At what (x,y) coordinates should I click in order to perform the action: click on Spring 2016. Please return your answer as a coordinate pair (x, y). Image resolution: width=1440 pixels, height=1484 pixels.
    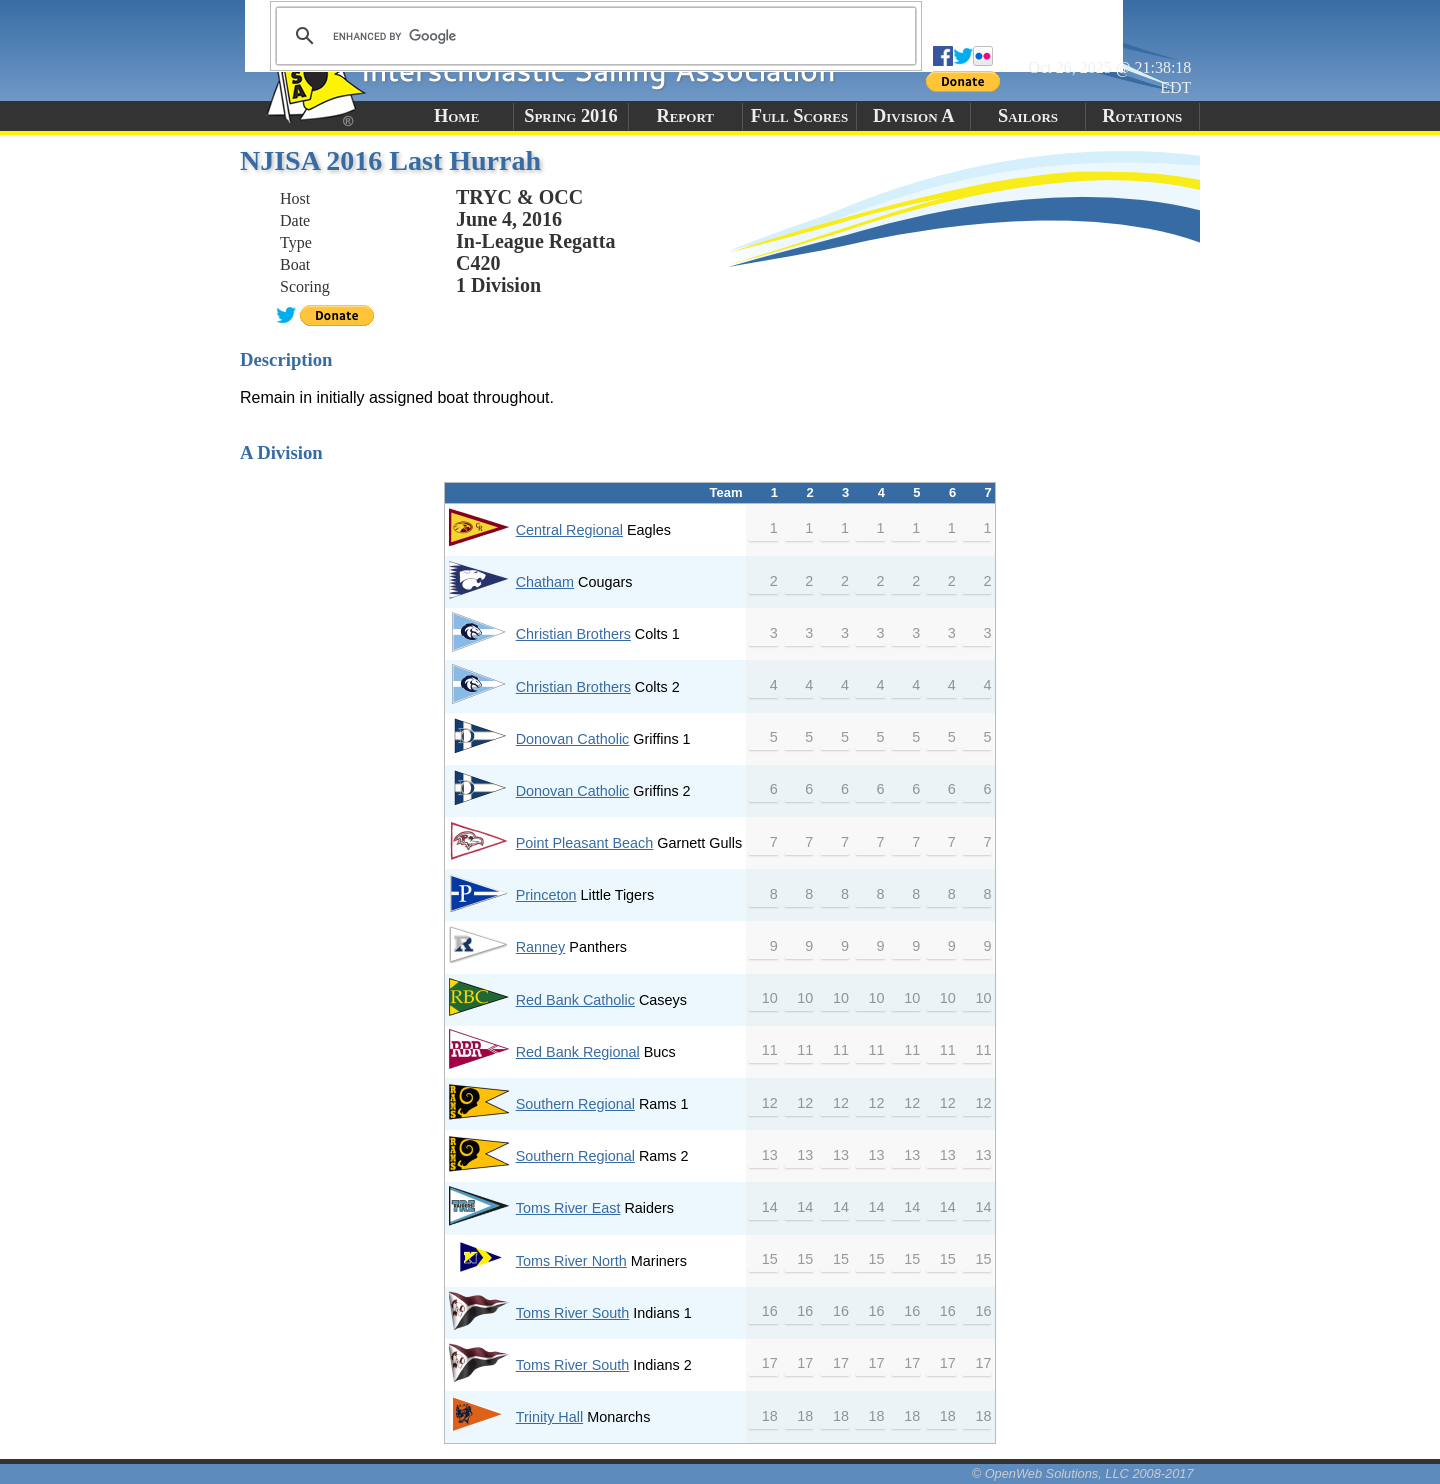
    Looking at the image, I should click on (571, 116).